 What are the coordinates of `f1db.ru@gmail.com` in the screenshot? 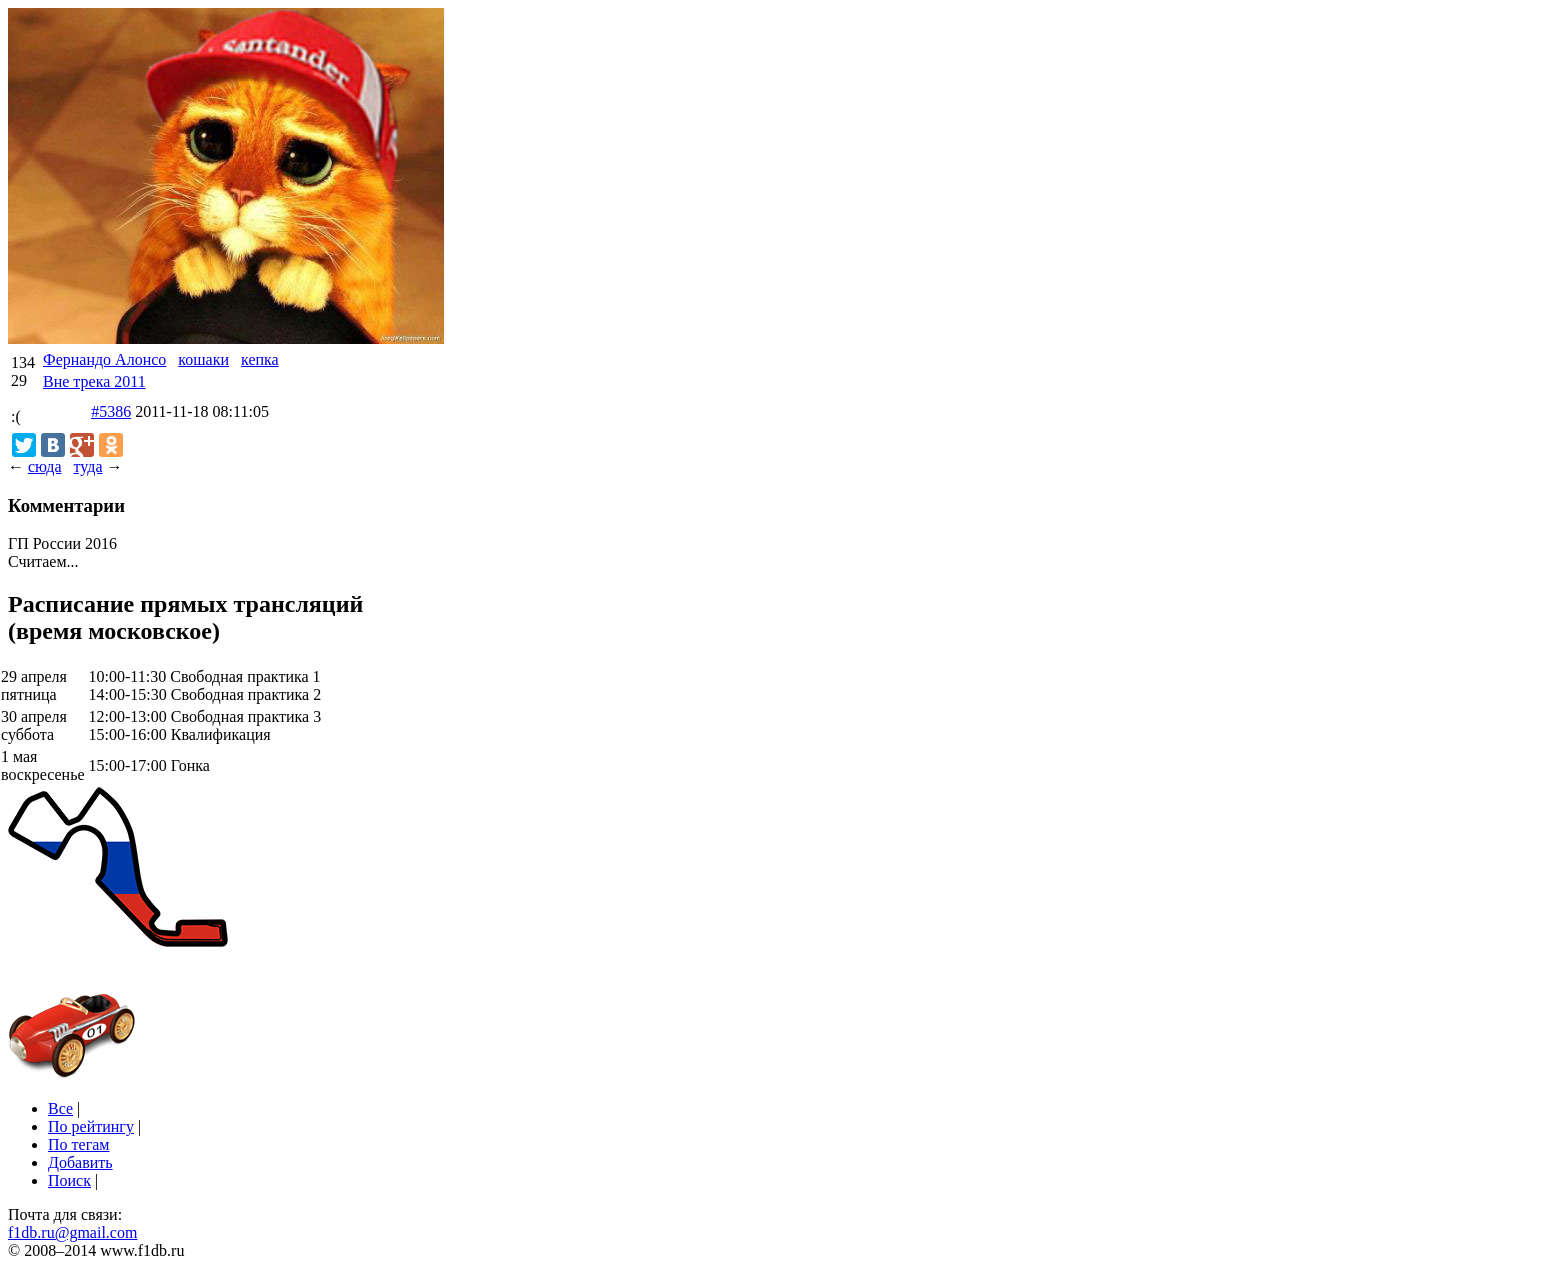 It's located at (72, 1232).